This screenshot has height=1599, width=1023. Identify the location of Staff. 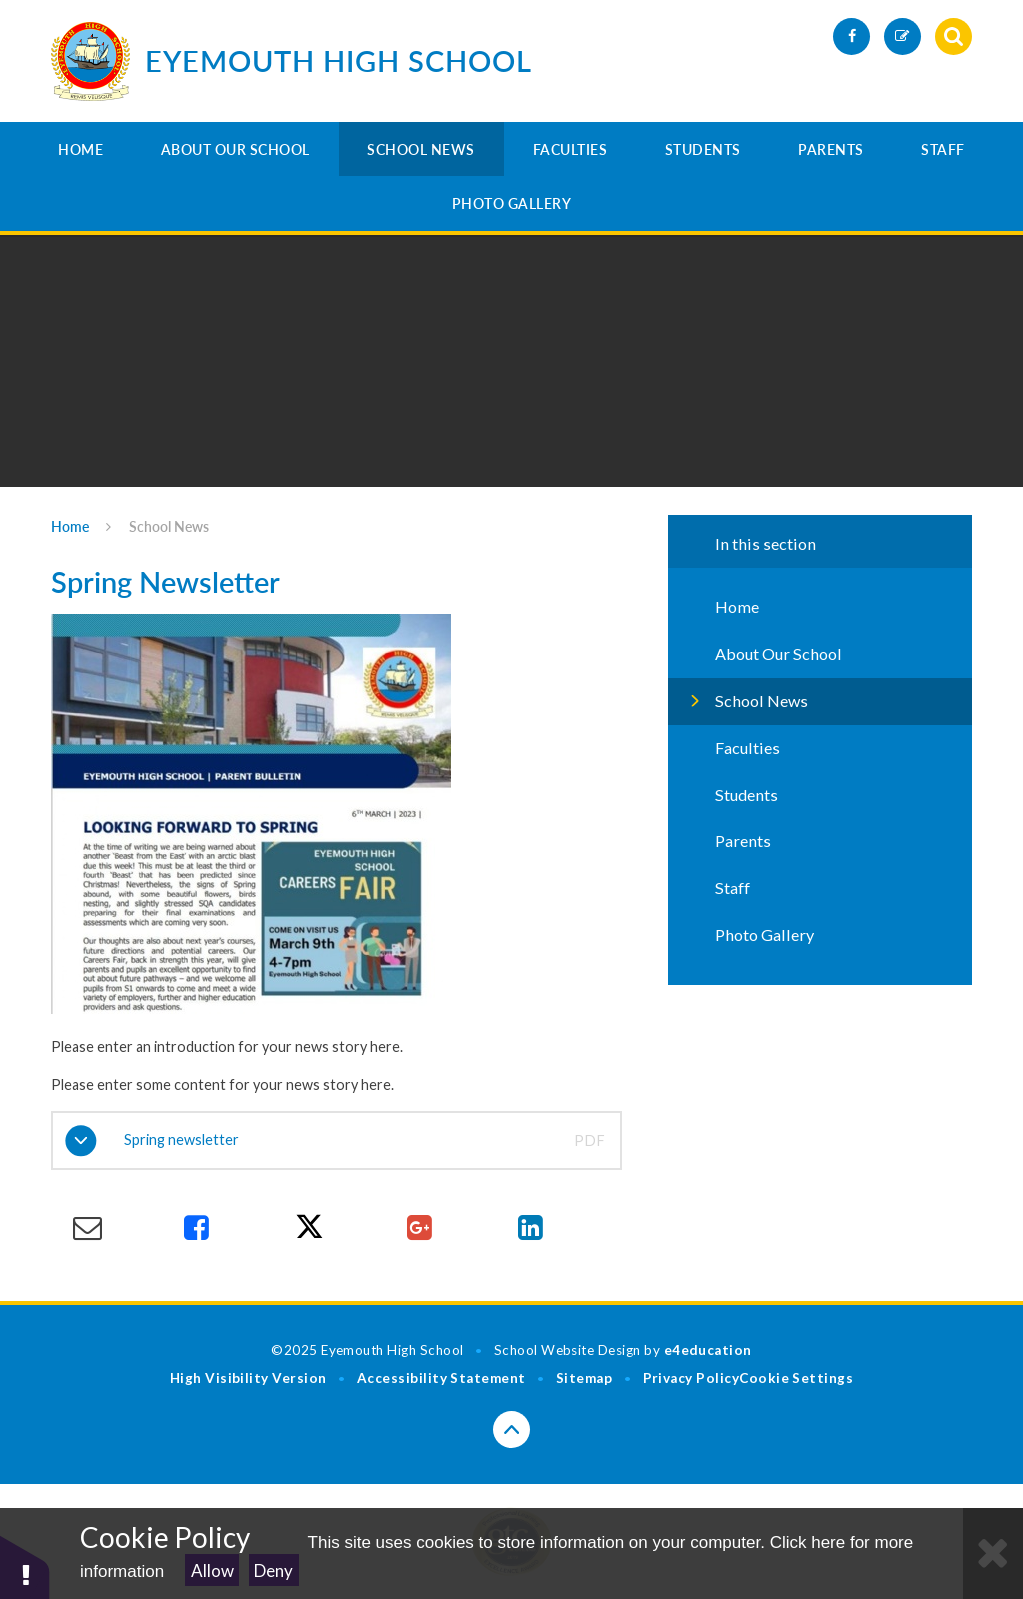
(943, 149).